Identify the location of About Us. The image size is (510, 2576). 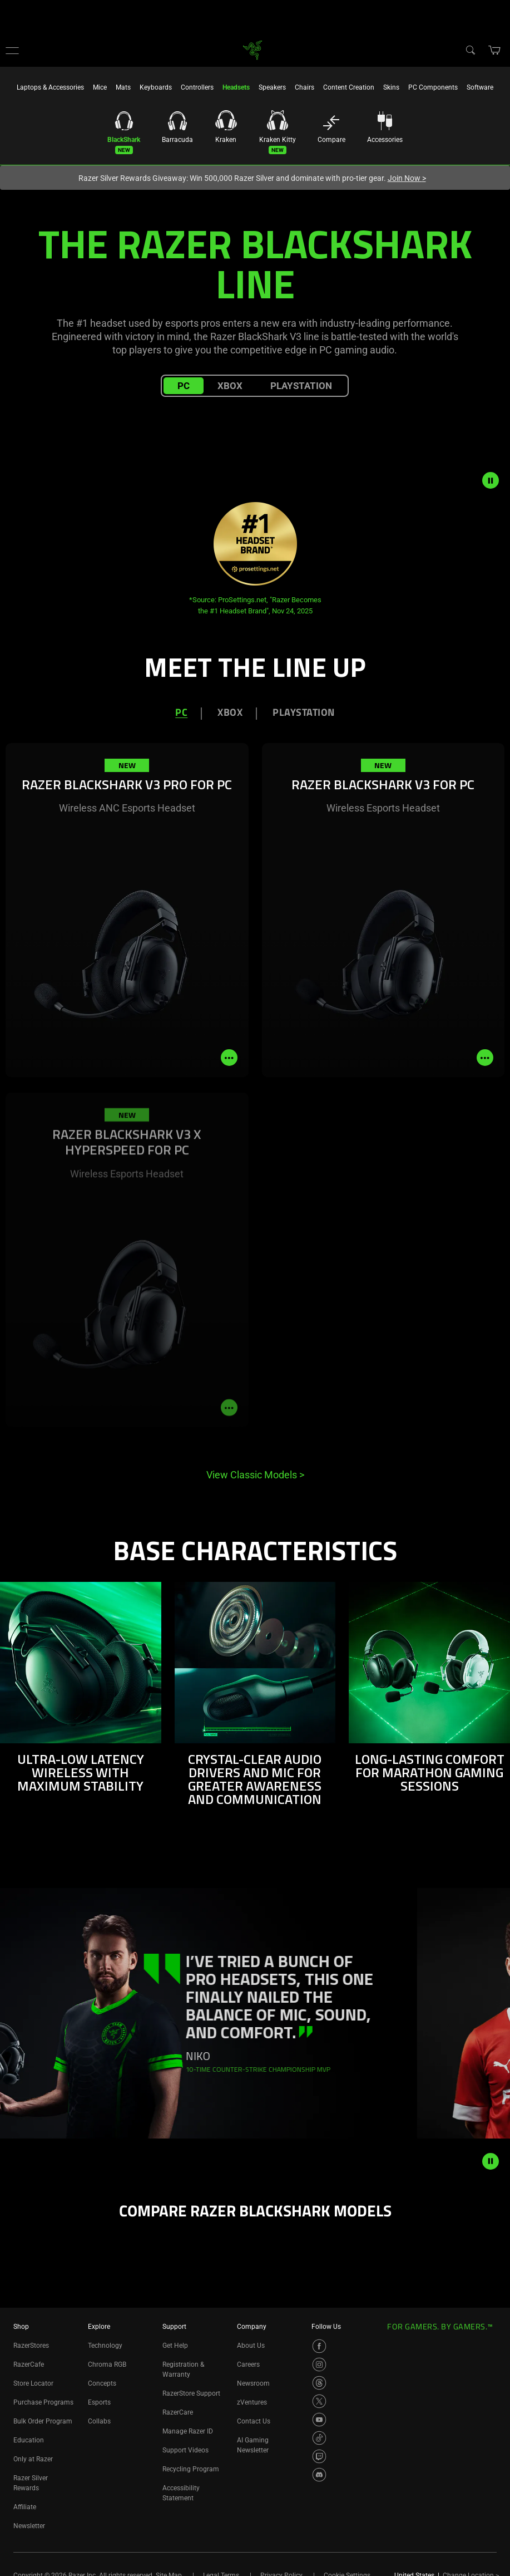
(251, 2345).